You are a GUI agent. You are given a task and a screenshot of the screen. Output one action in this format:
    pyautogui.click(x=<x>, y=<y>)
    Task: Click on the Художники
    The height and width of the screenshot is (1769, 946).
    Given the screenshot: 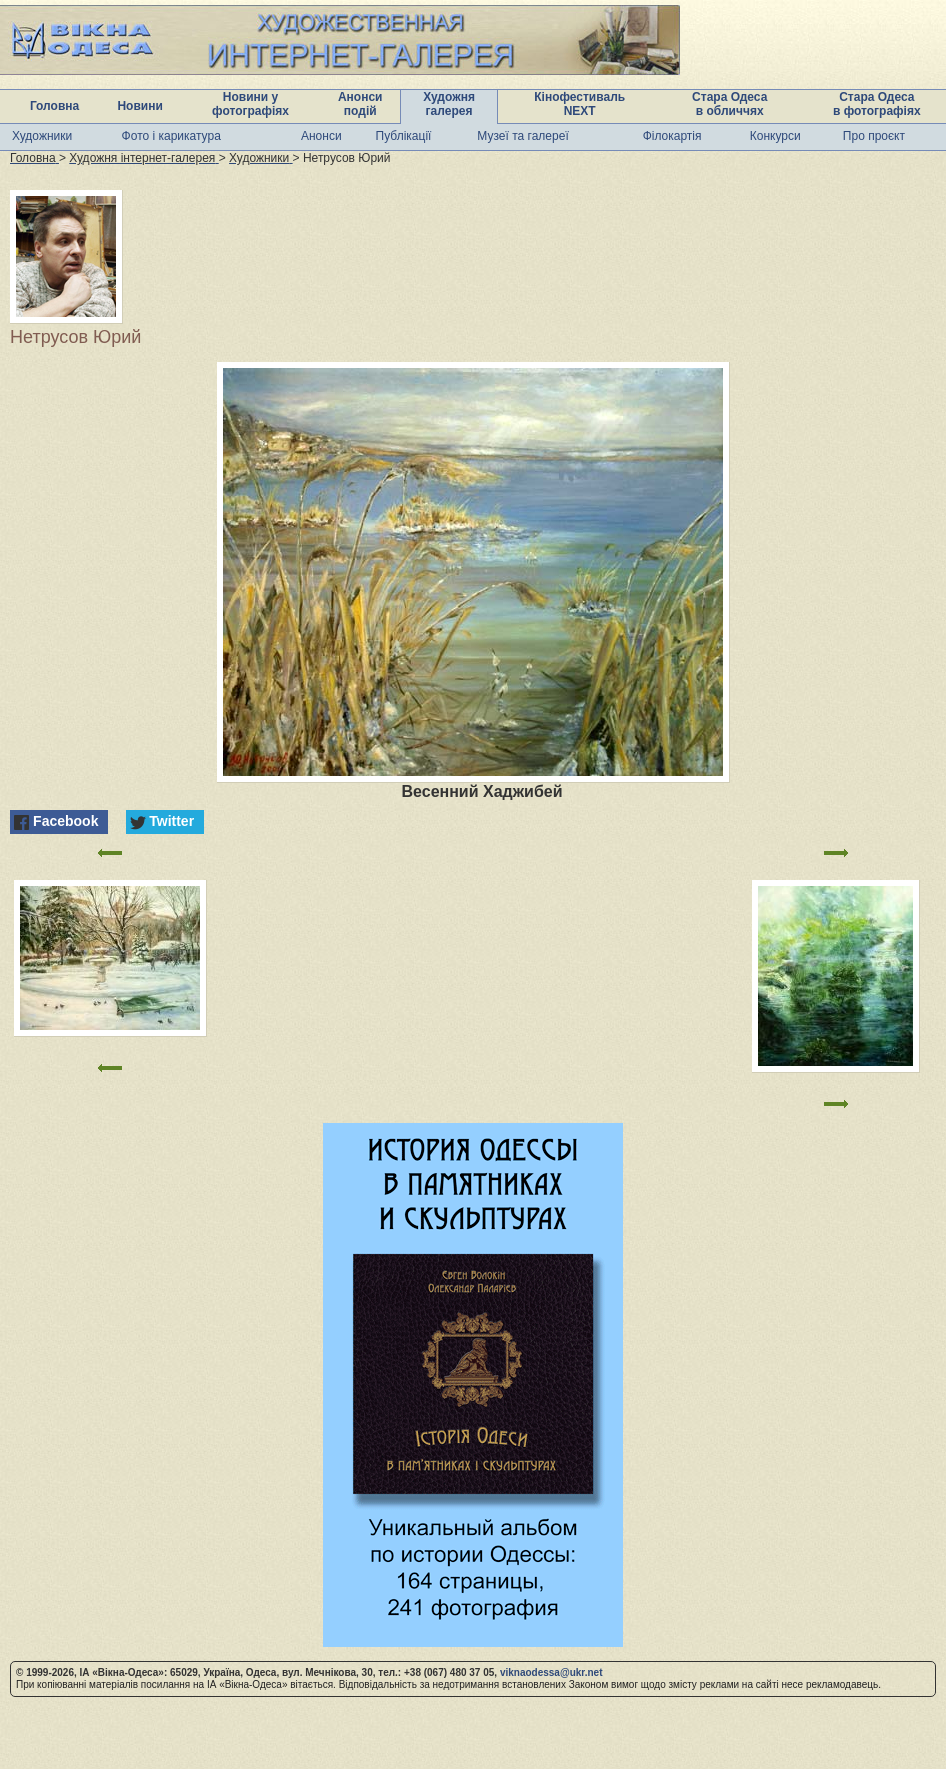 What is the action you would take?
    pyautogui.click(x=42, y=136)
    